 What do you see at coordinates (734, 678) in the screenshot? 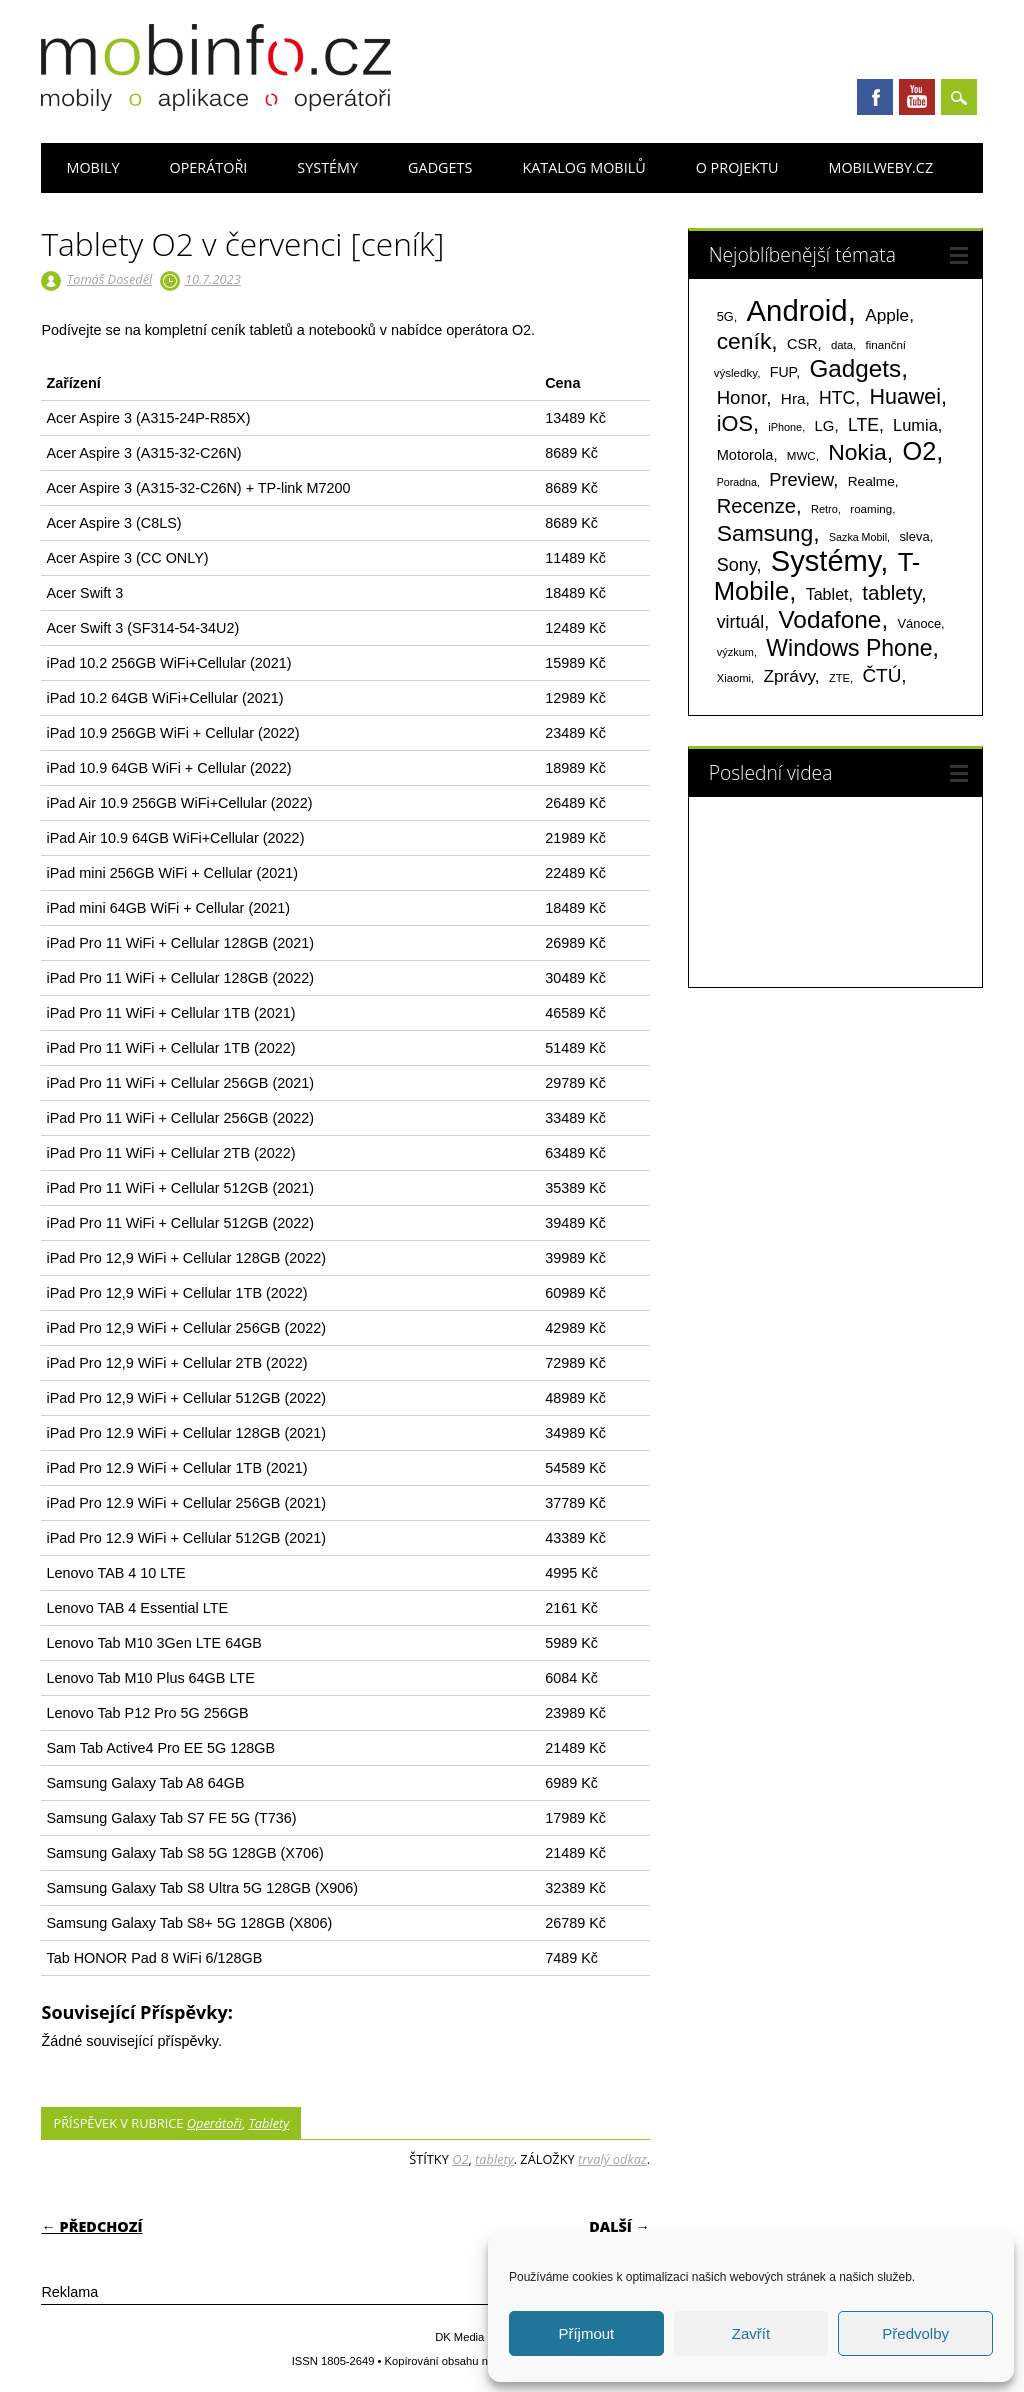
I see `Xiaomi [Xiaomi (59 položek)]` at bounding box center [734, 678].